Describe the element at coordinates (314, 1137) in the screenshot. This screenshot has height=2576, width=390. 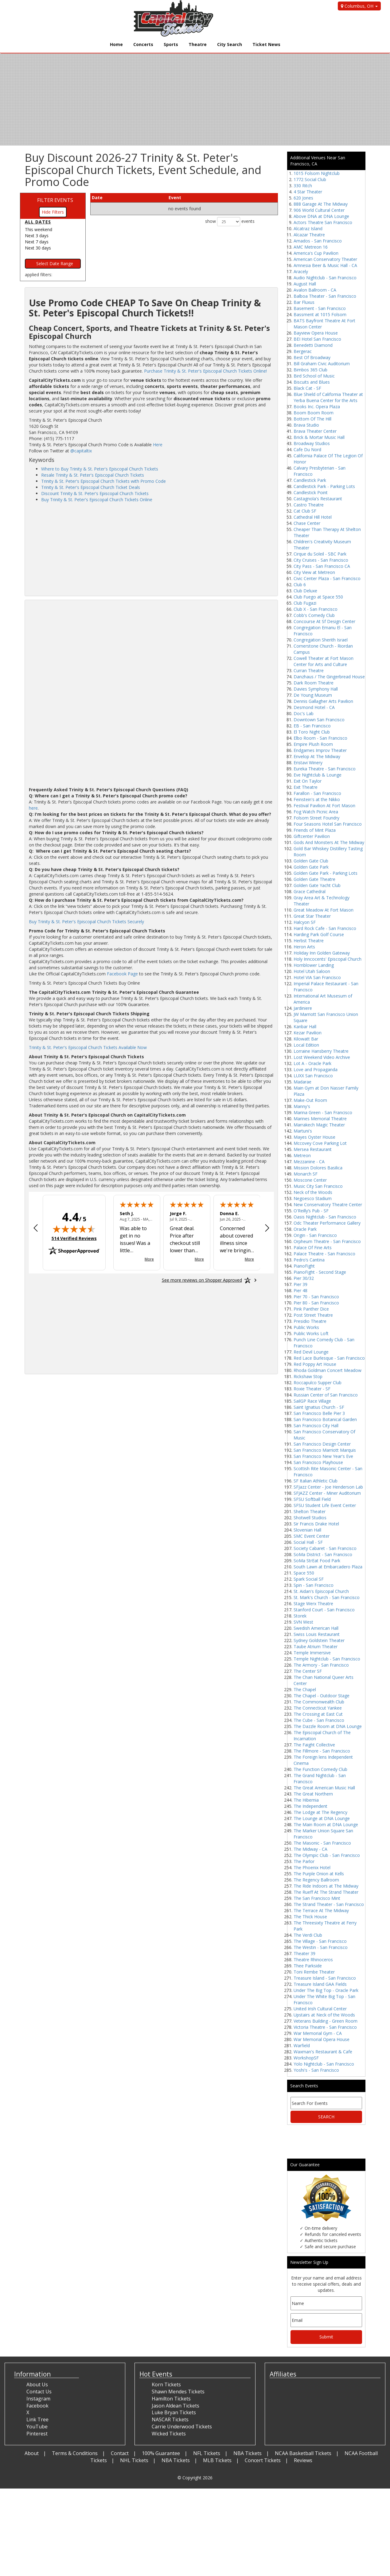
I see `Mayes Oyster House` at that location.